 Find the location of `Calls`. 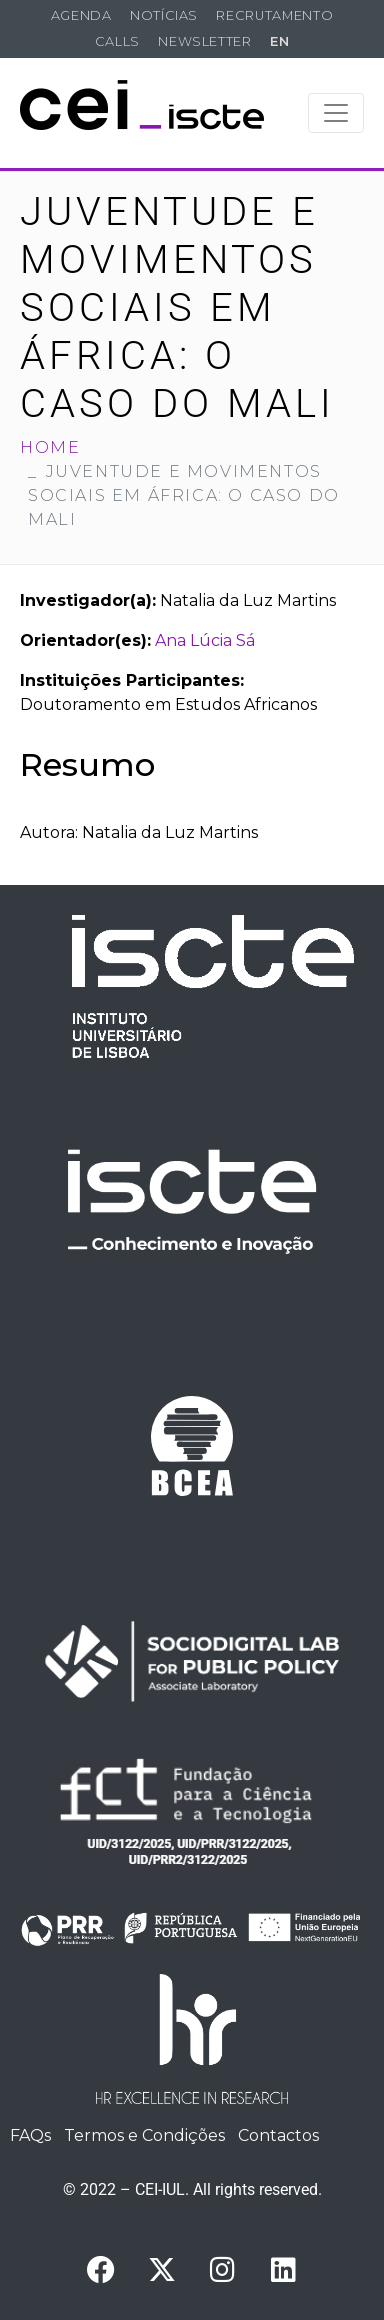

Calls is located at coordinates (117, 41).